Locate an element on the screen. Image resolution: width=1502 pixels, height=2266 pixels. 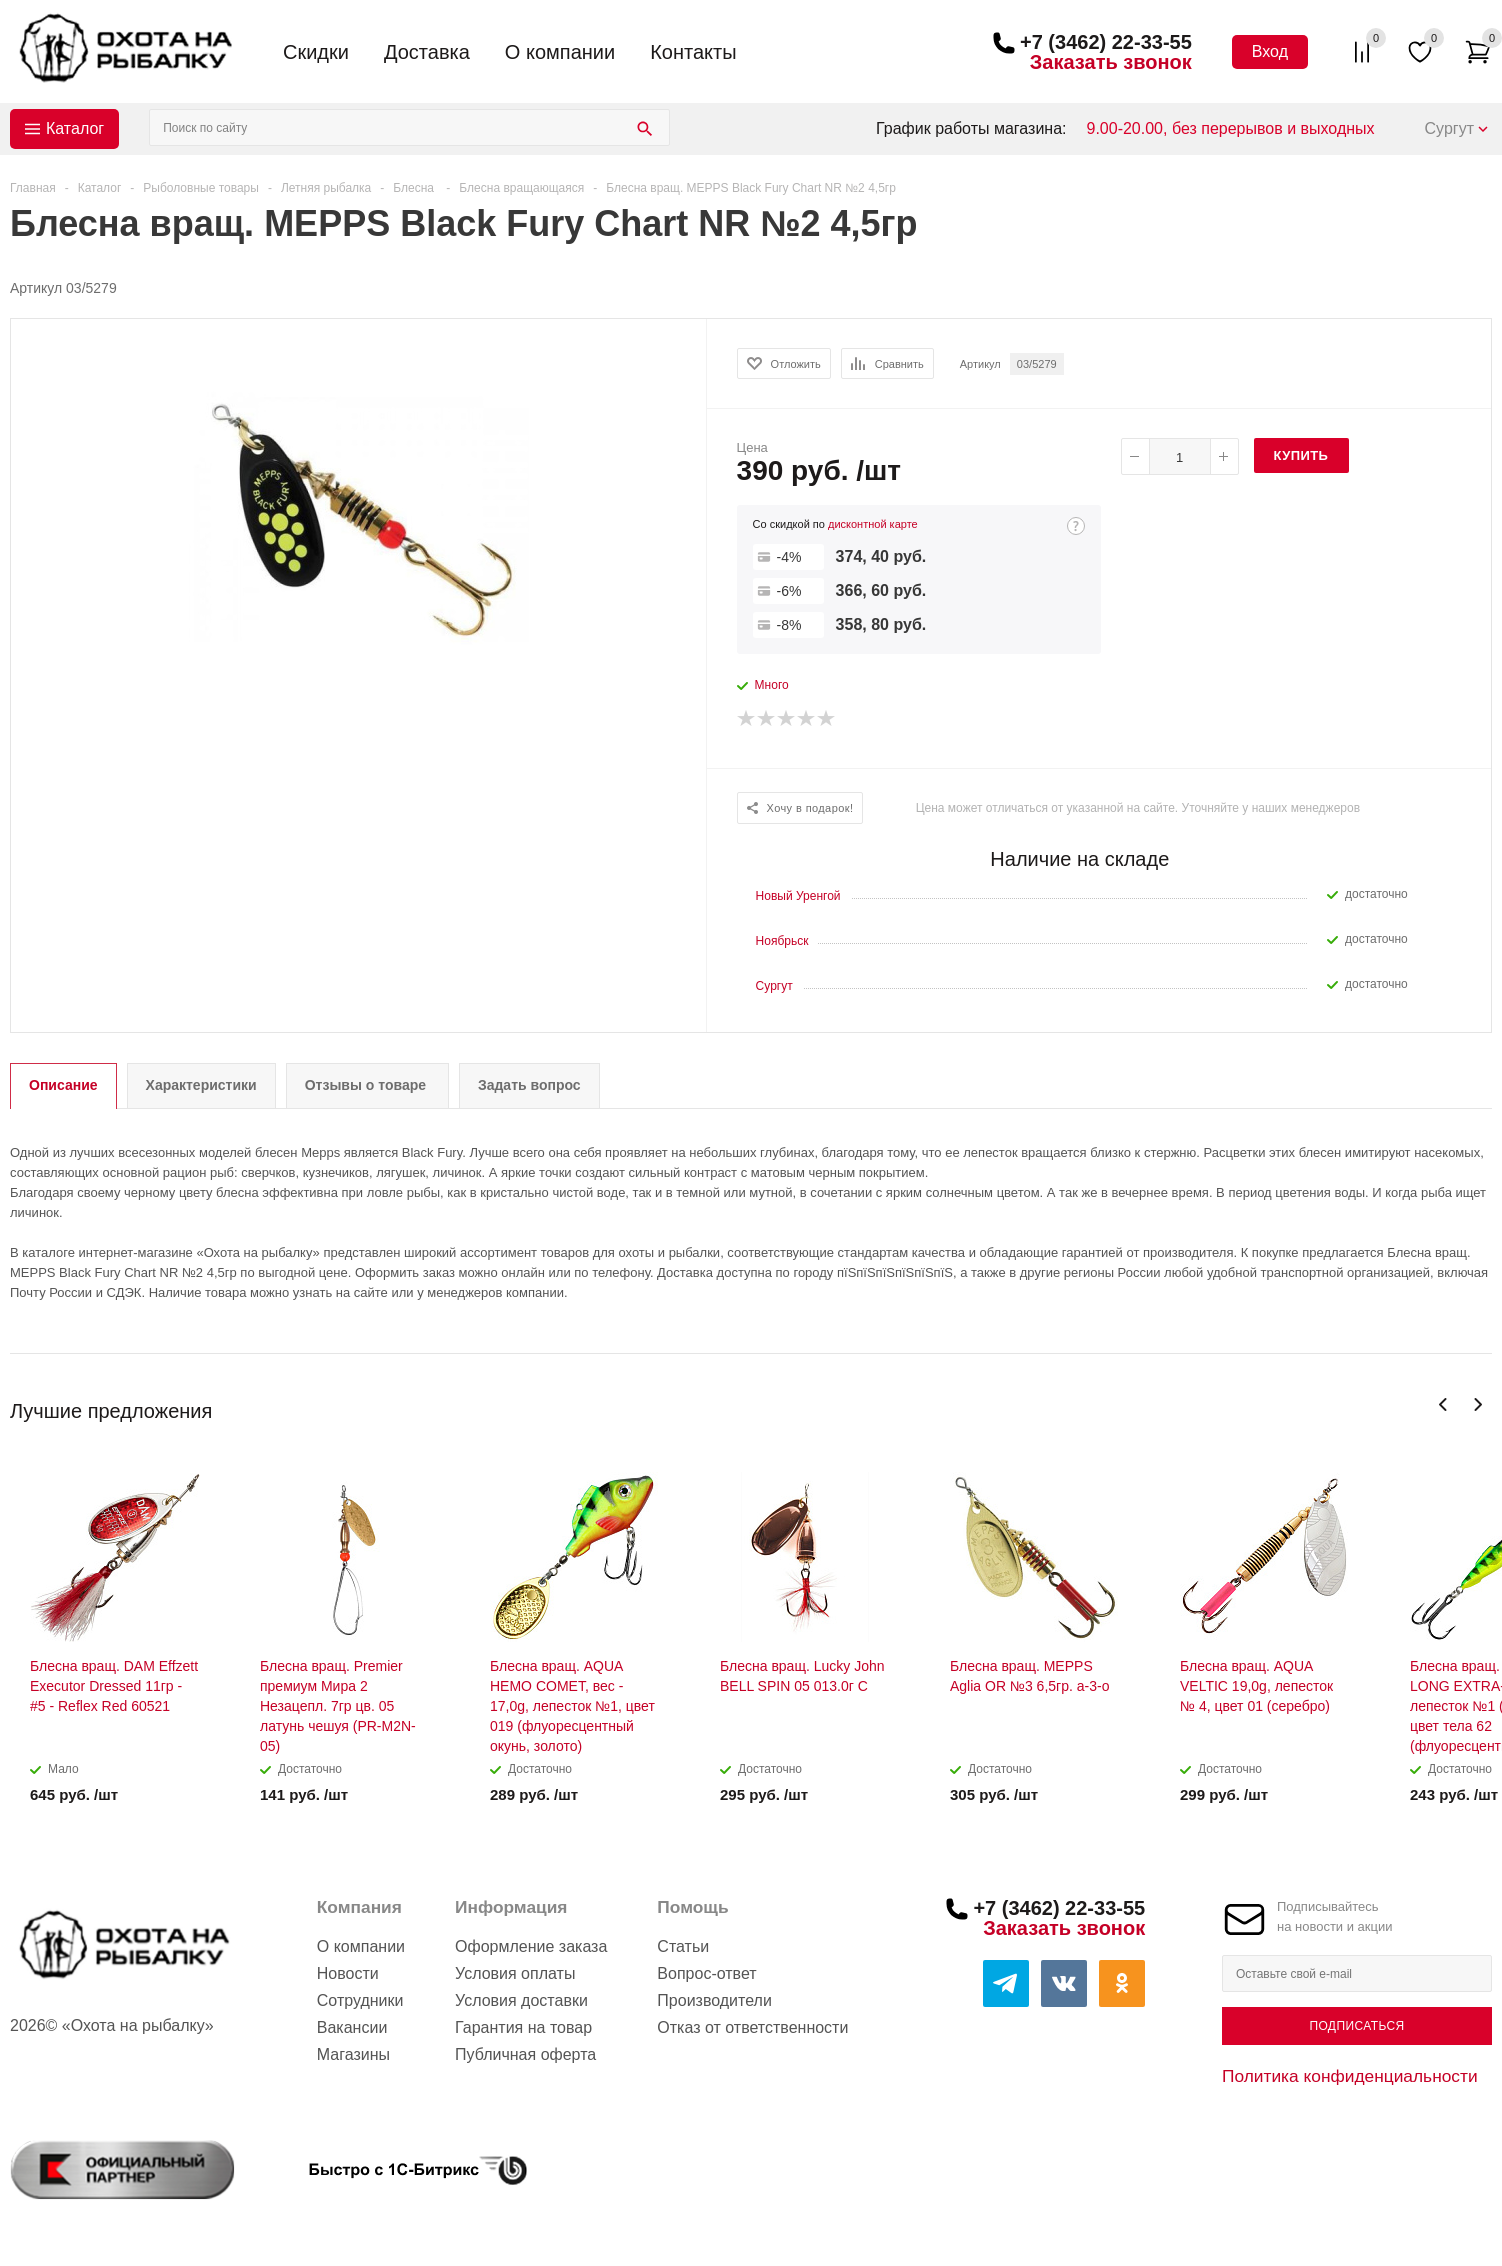
Next is located at coordinates (1477, 1404).